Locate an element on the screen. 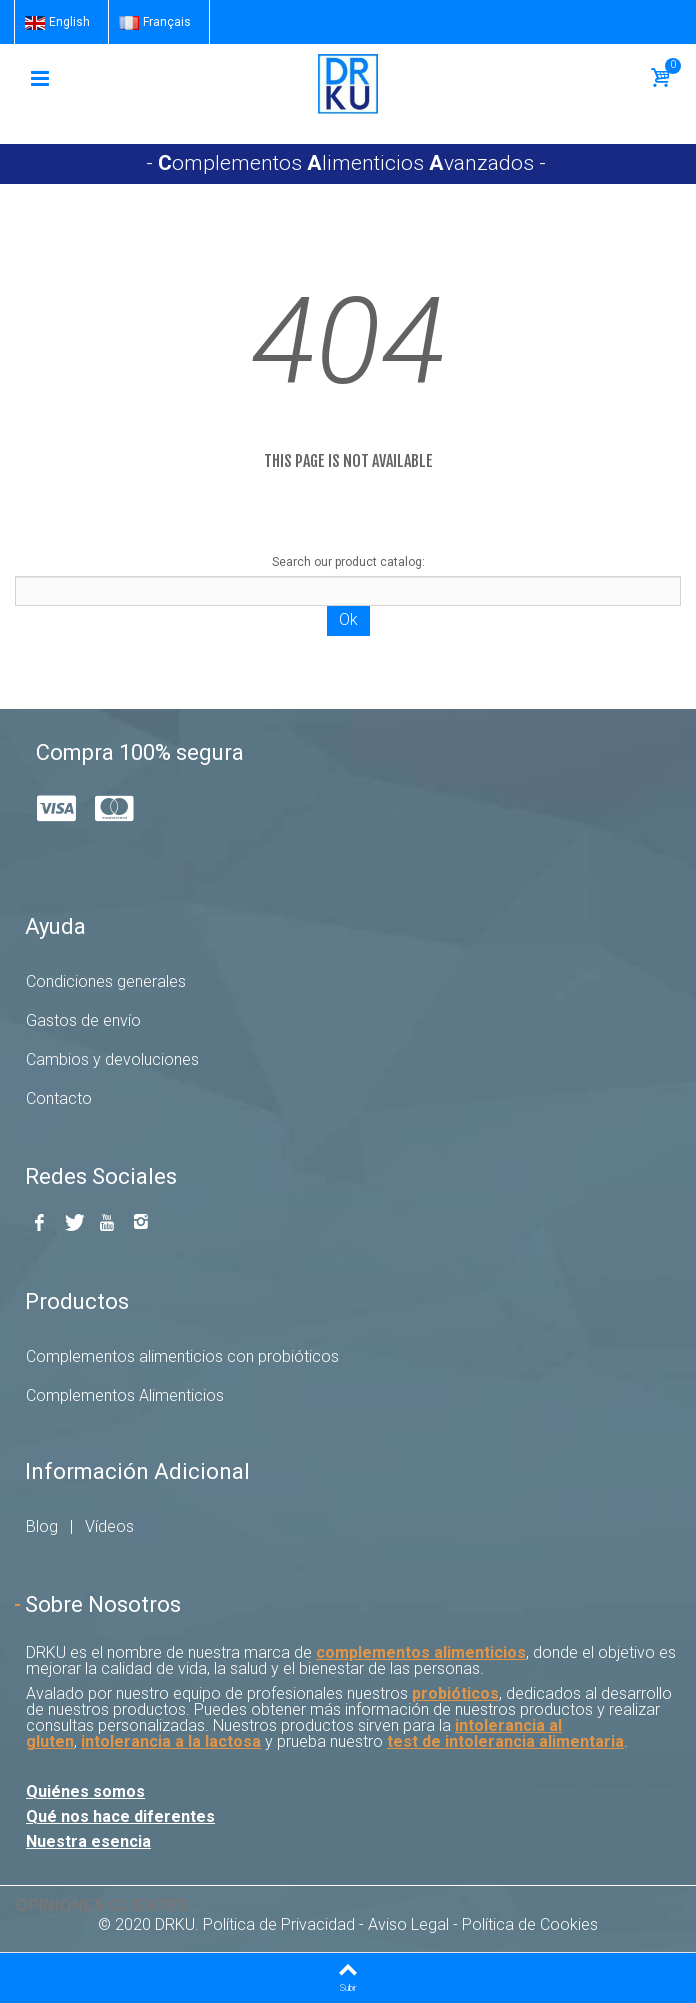 This screenshot has height=2003, width=696. intolerancia a la lactosa is located at coordinates (171, 1741).